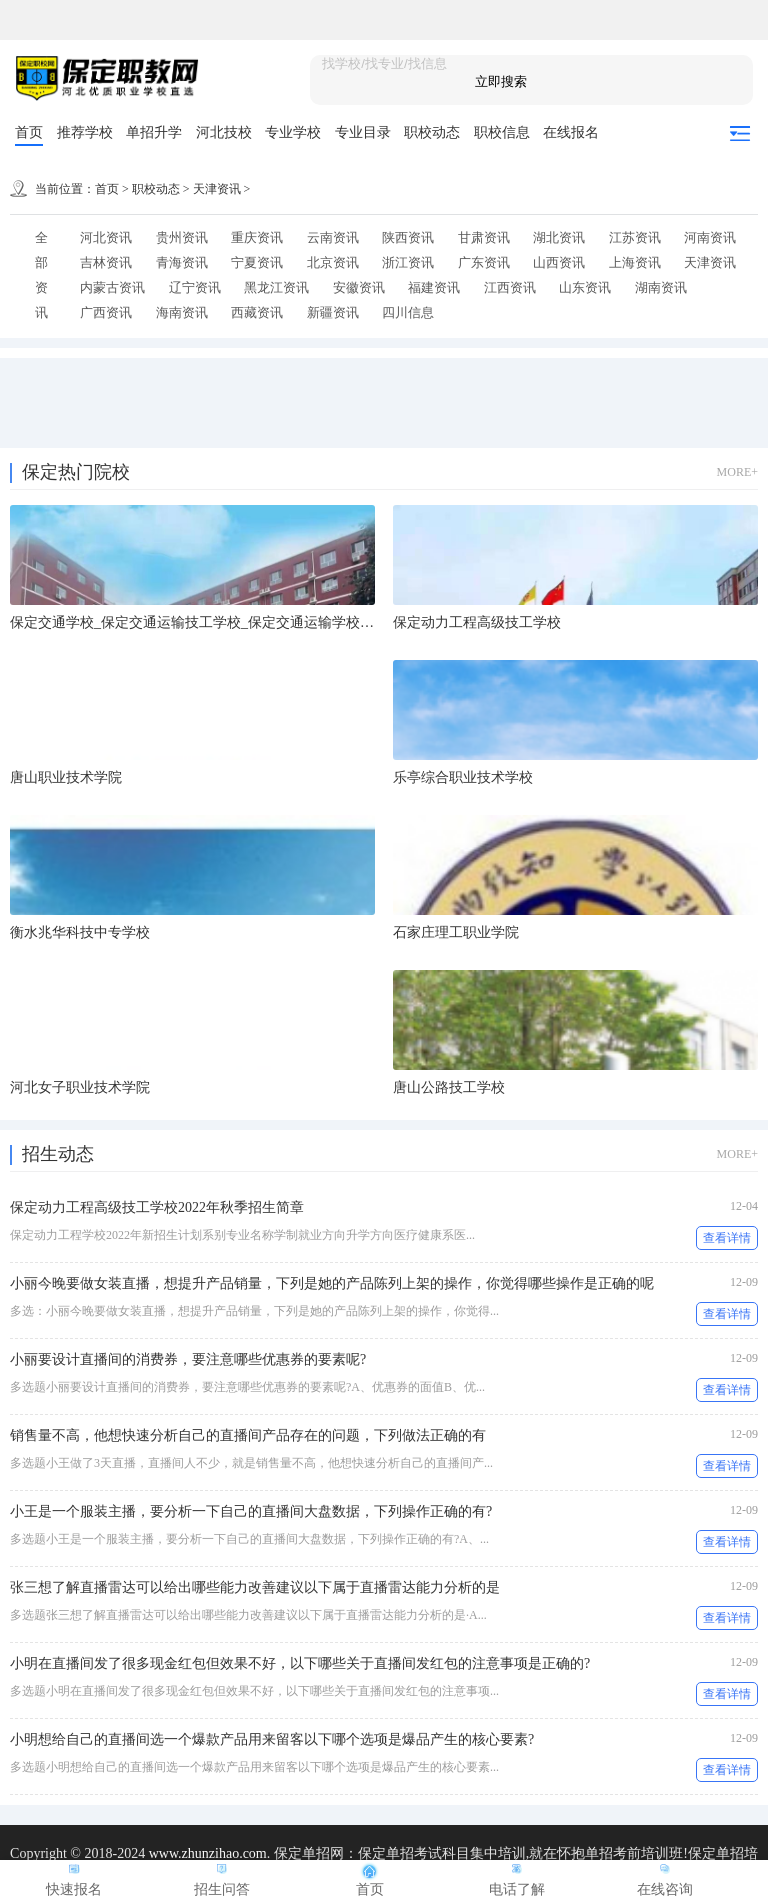 The height and width of the screenshot is (1901, 768). Describe the element at coordinates (408, 312) in the screenshot. I see `四川信息` at that location.